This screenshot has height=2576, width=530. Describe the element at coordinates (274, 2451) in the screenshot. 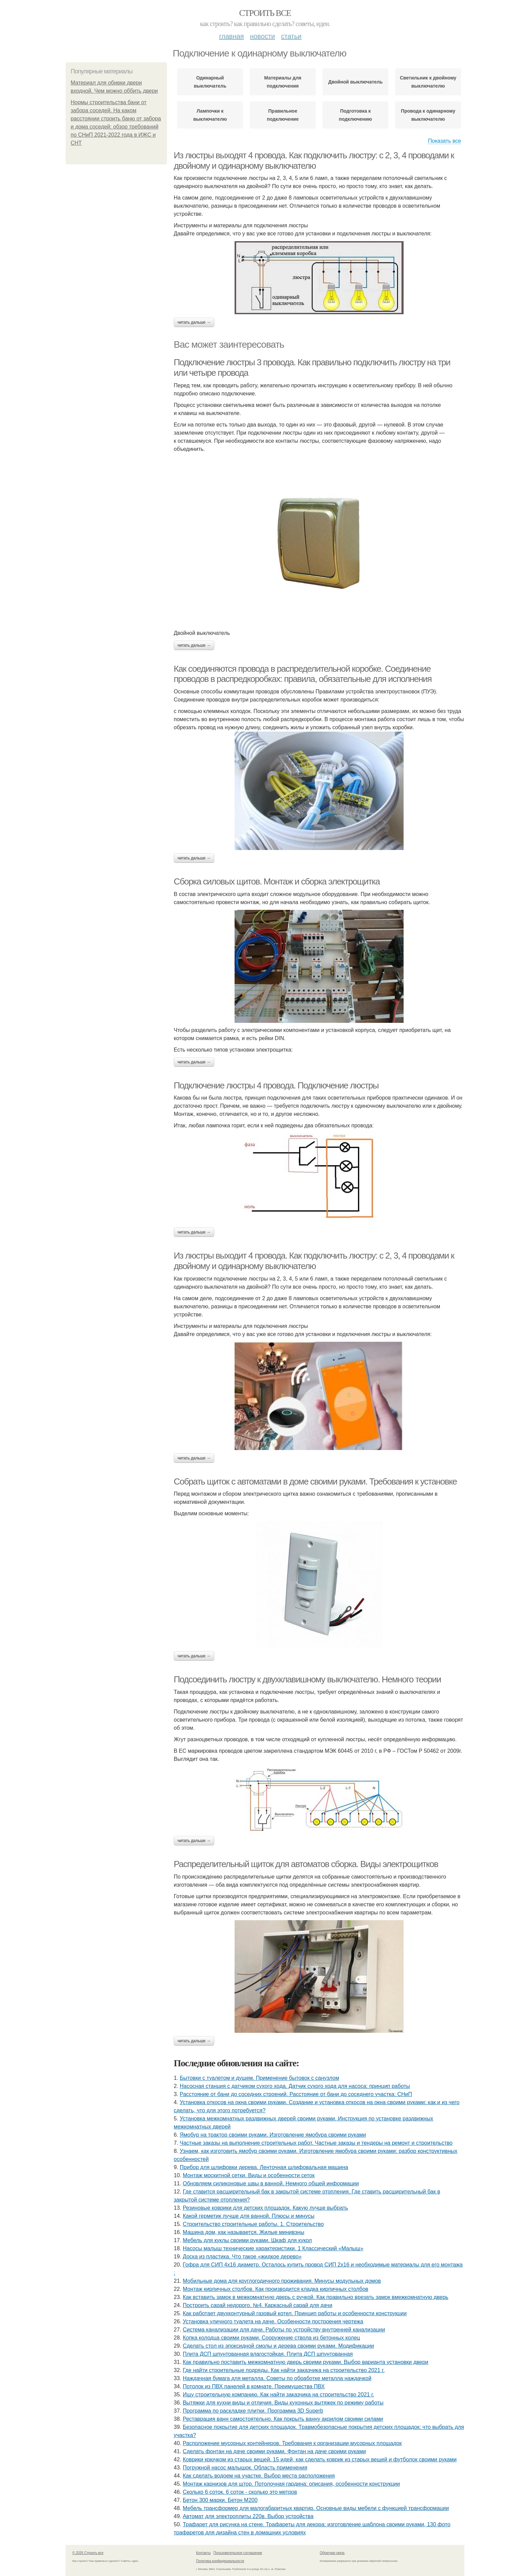

I see `Сделать фонтан на даче своими руками. Фонтан на даче своими руками` at that location.